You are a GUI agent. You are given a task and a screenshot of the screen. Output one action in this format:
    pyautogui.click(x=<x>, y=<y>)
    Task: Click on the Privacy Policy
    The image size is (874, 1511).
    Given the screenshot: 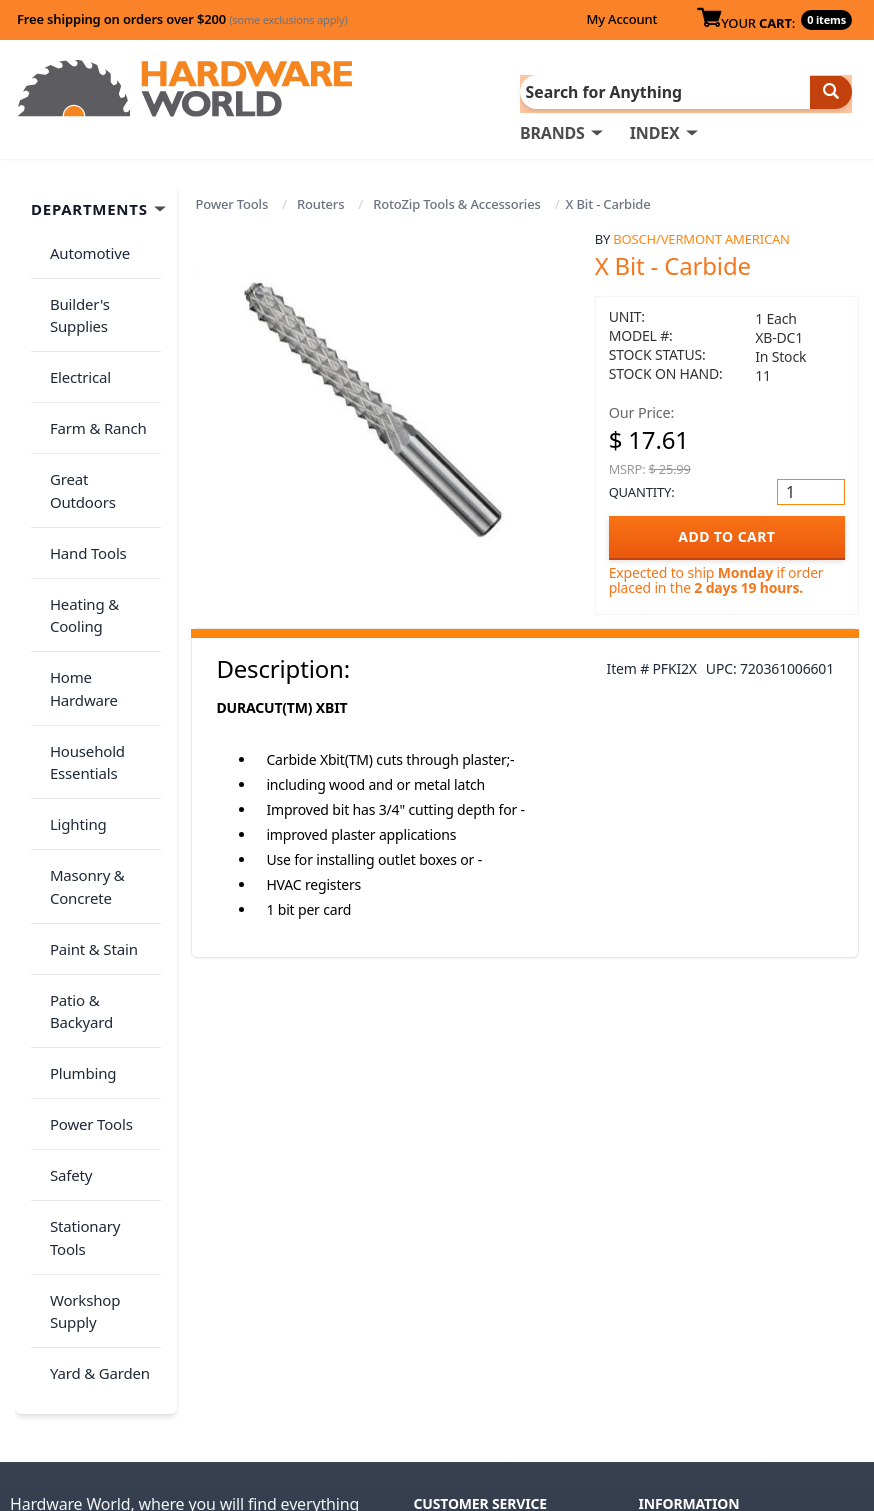 What is the action you would take?
    pyautogui.click(x=804, y=1249)
    